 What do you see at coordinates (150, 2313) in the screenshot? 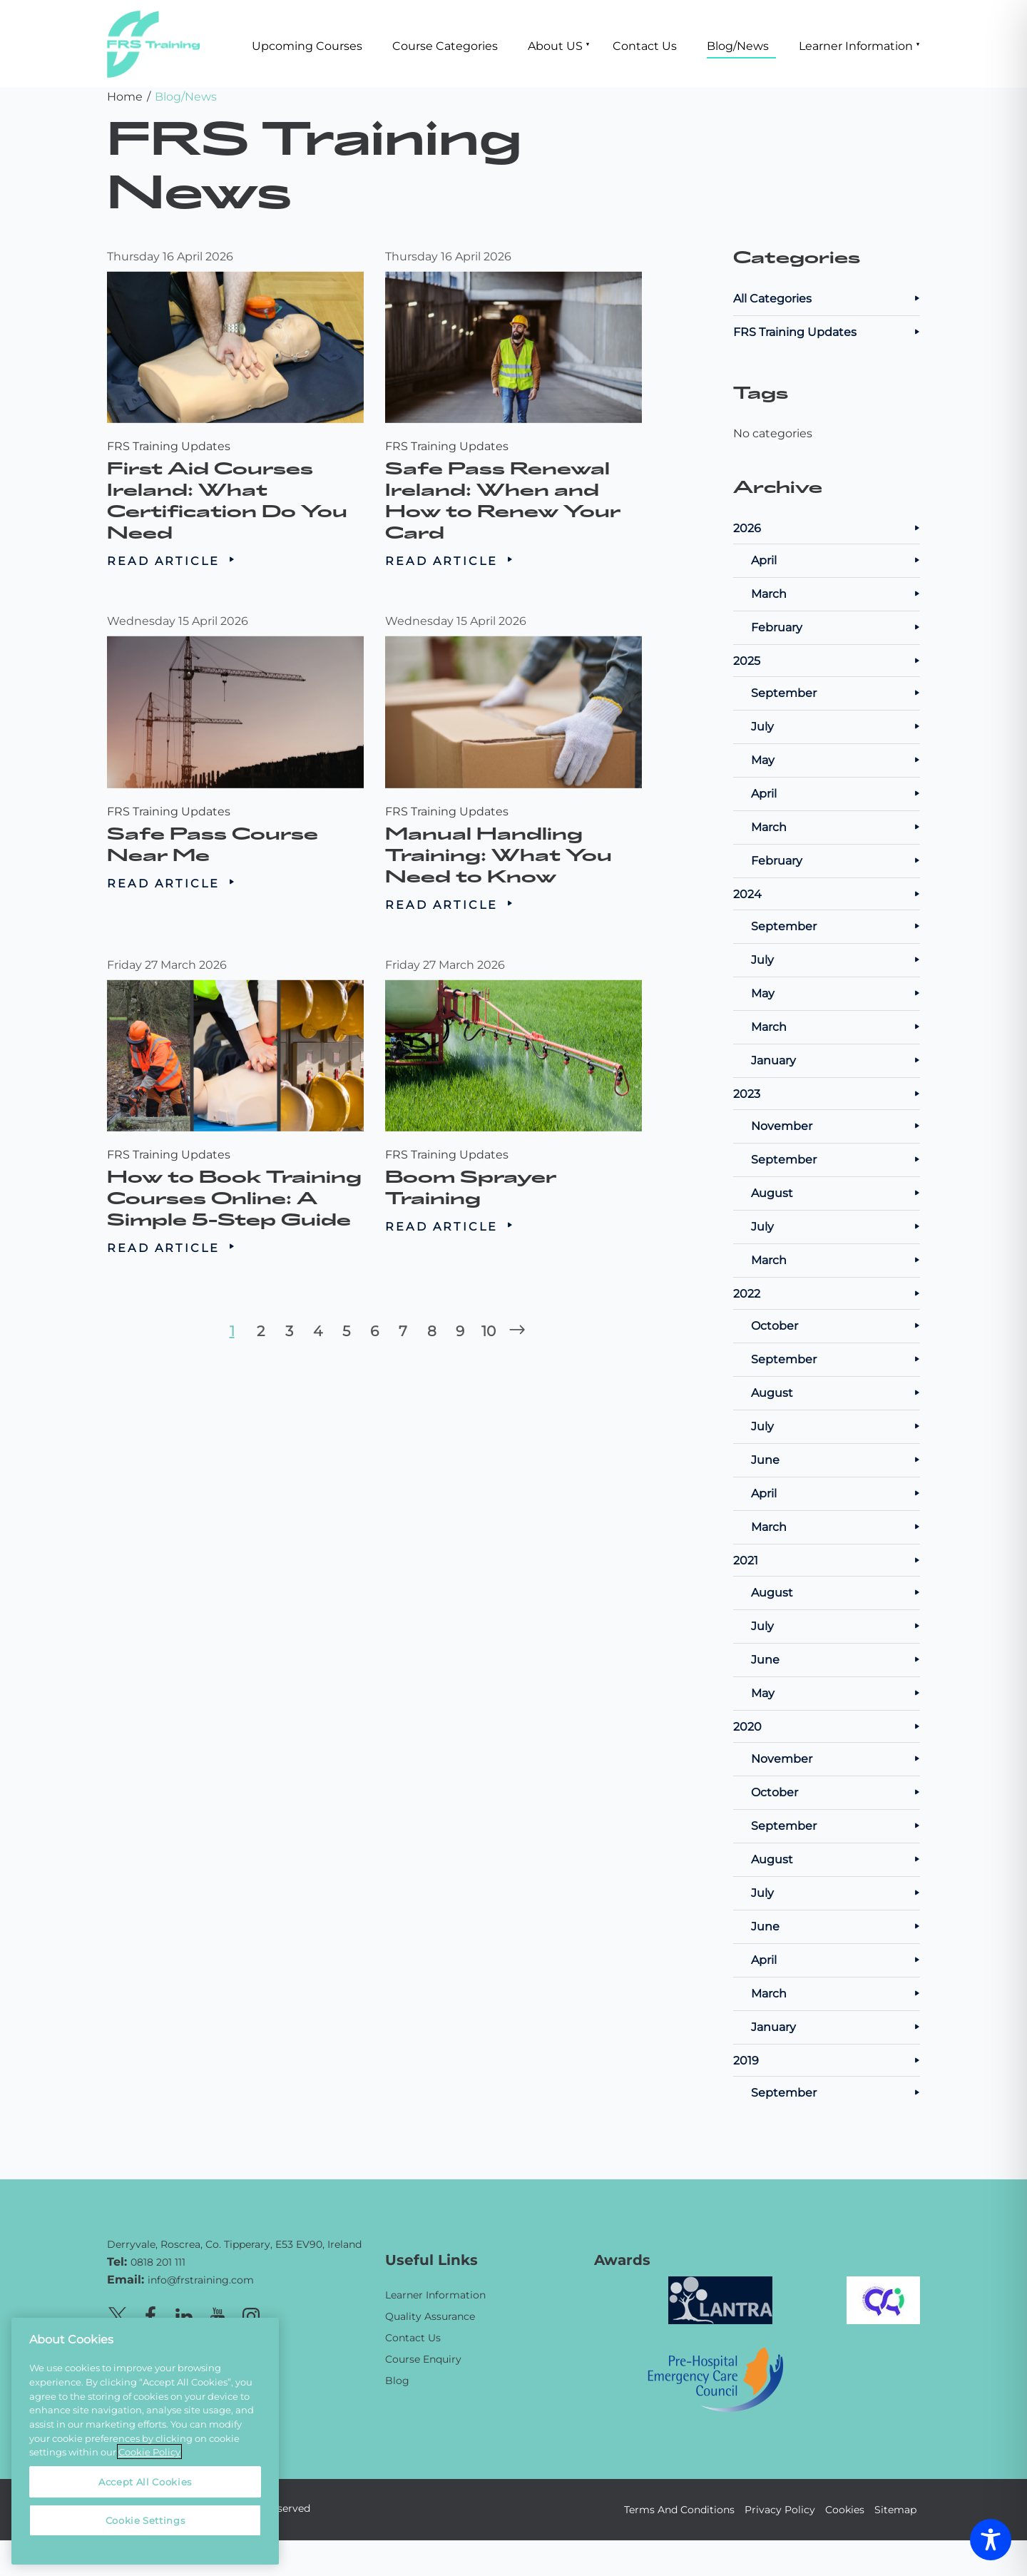
I see `[Facebook page]` at bounding box center [150, 2313].